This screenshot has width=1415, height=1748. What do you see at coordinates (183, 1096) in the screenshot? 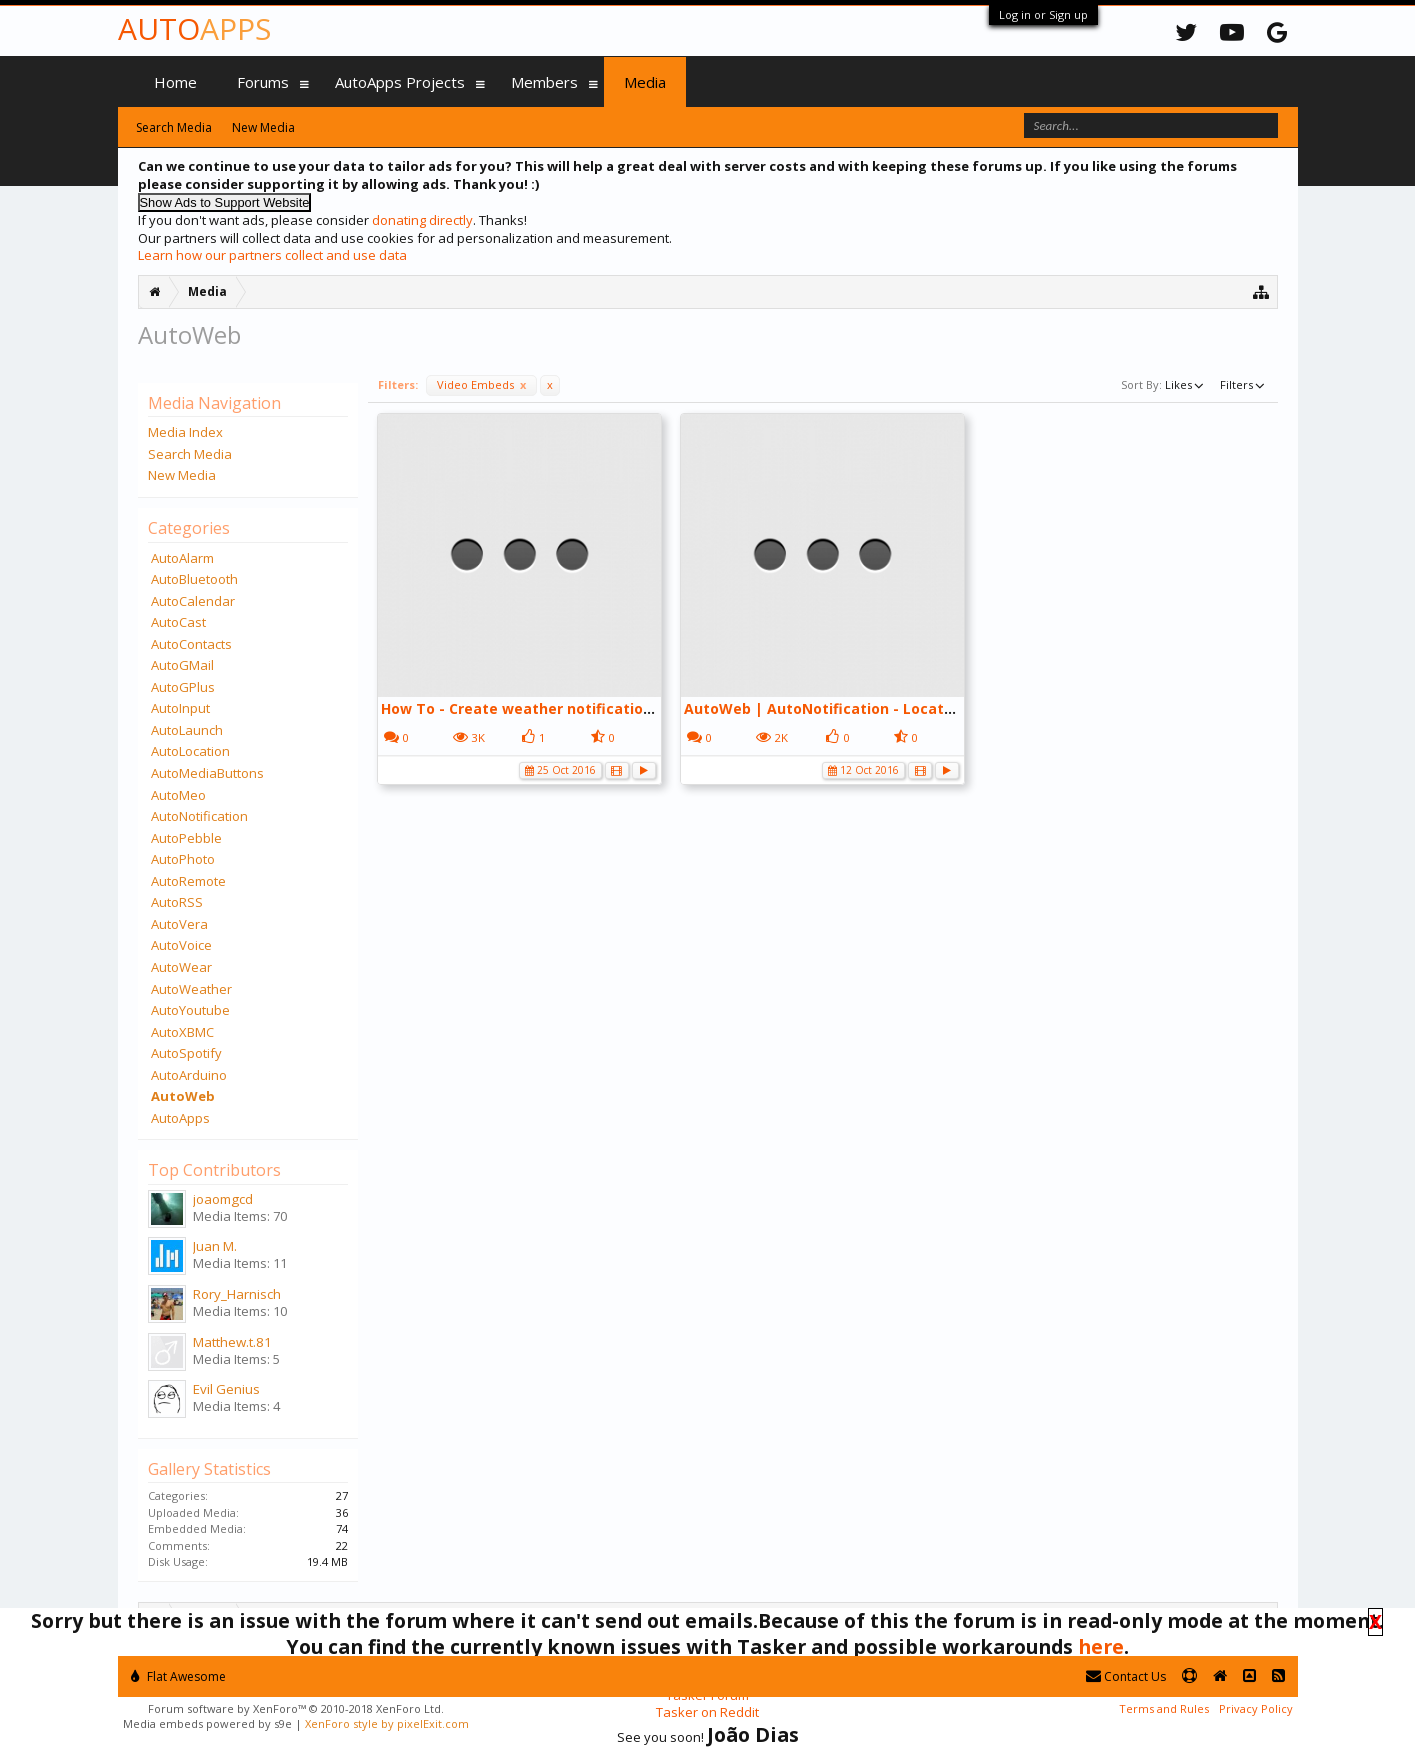
I see `AutoWeb` at bounding box center [183, 1096].